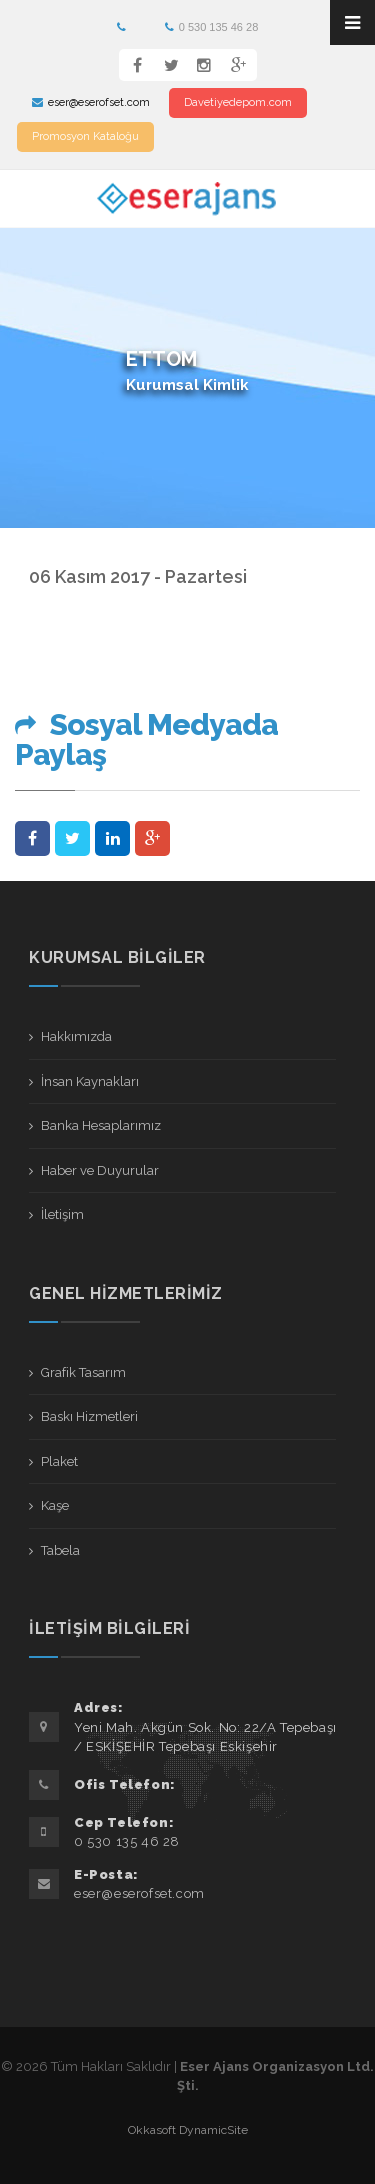 This screenshot has width=375, height=2184. Describe the element at coordinates (83, 1372) in the screenshot. I see `Grafik Tasarım` at that location.